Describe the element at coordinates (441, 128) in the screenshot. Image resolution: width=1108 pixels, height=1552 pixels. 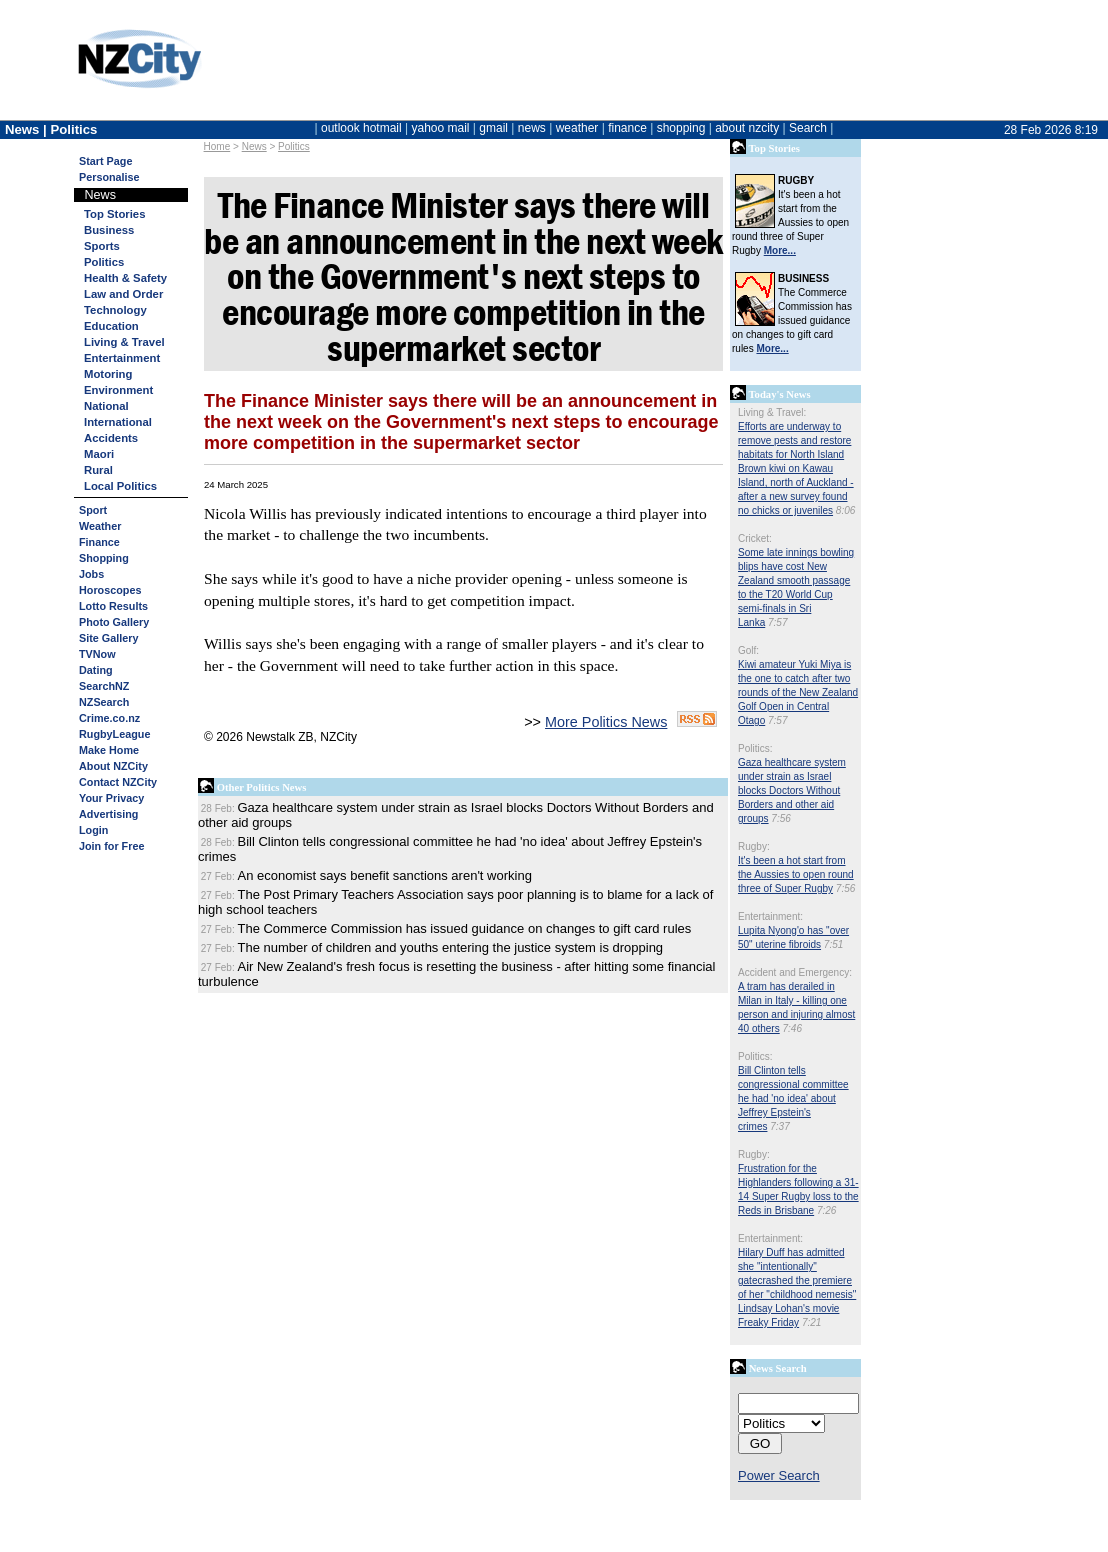
I see `yahoo mail` at that location.